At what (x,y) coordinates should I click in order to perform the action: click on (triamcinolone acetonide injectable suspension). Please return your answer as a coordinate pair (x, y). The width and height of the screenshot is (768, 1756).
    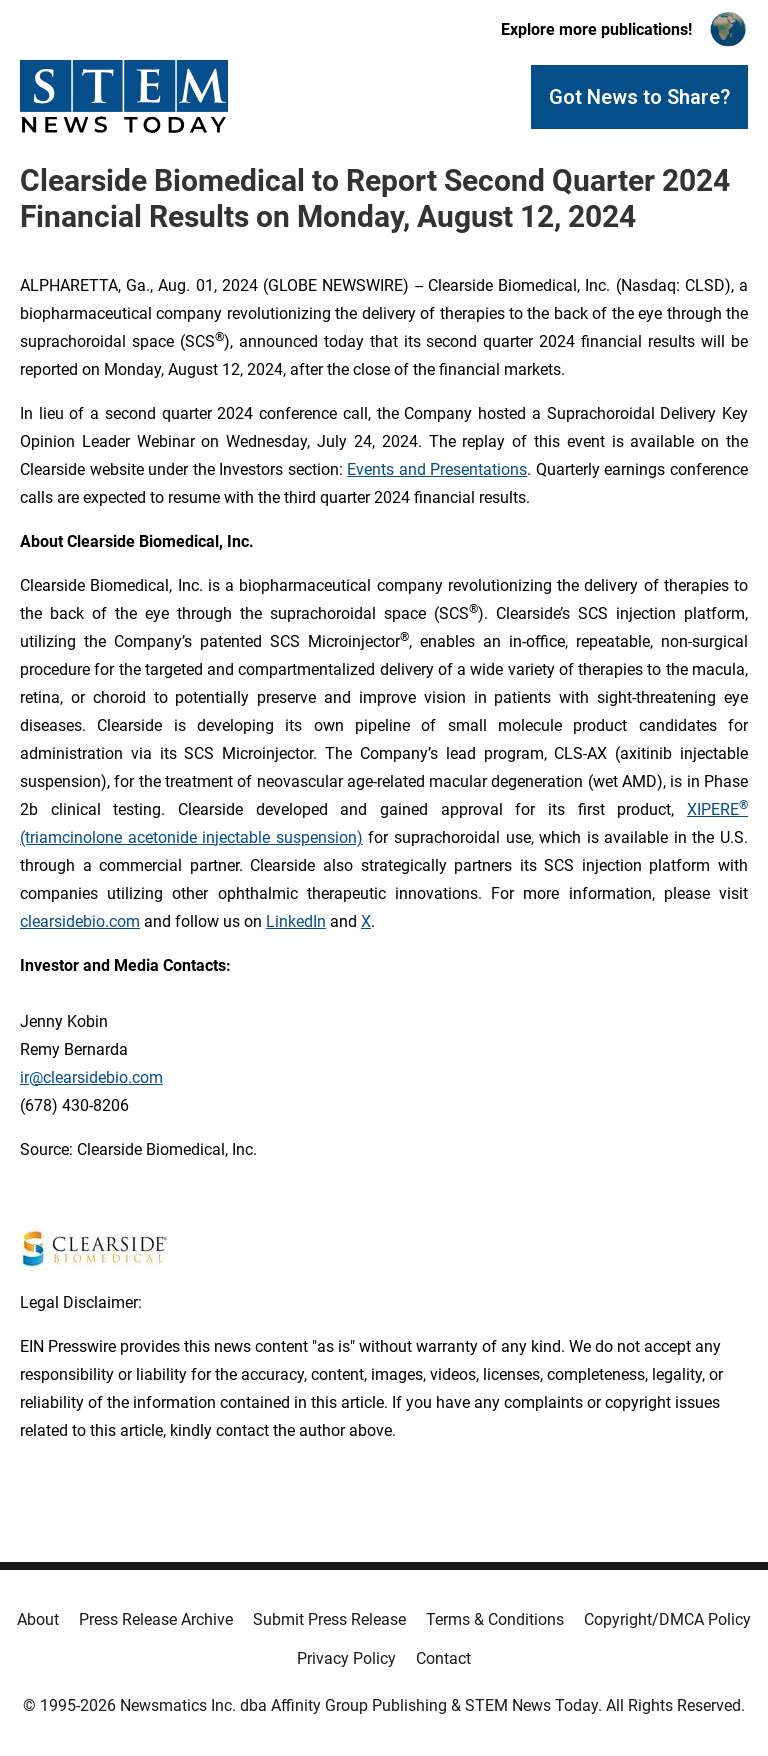
    Looking at the image, I should click on (191, 837).